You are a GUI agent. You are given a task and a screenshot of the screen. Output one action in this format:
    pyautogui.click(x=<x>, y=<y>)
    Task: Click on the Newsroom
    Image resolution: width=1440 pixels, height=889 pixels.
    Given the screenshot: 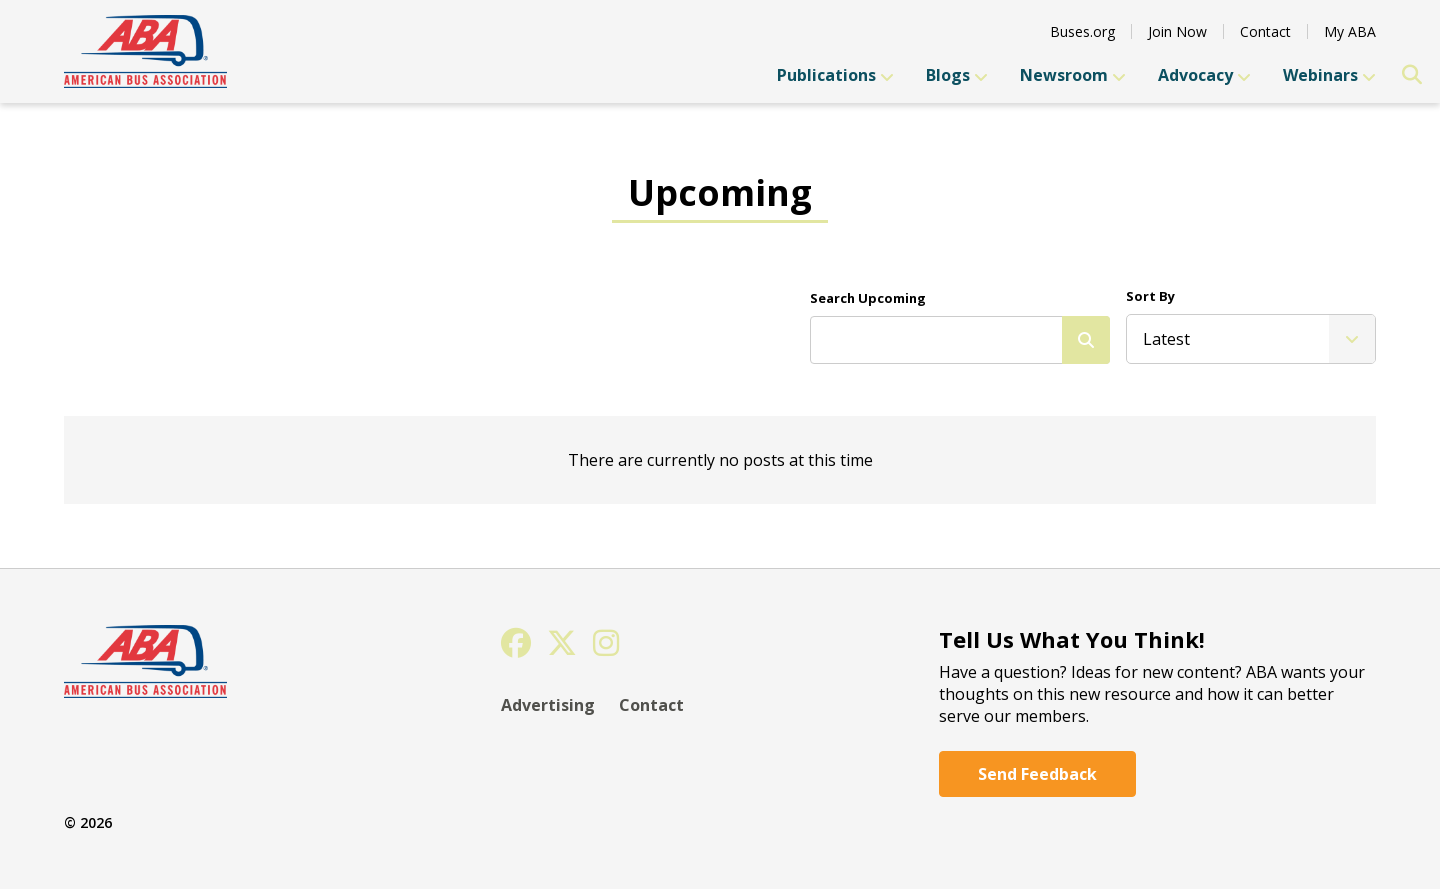 What is the action you would take?
    pyautogui.click(x=1073, y=75)
    